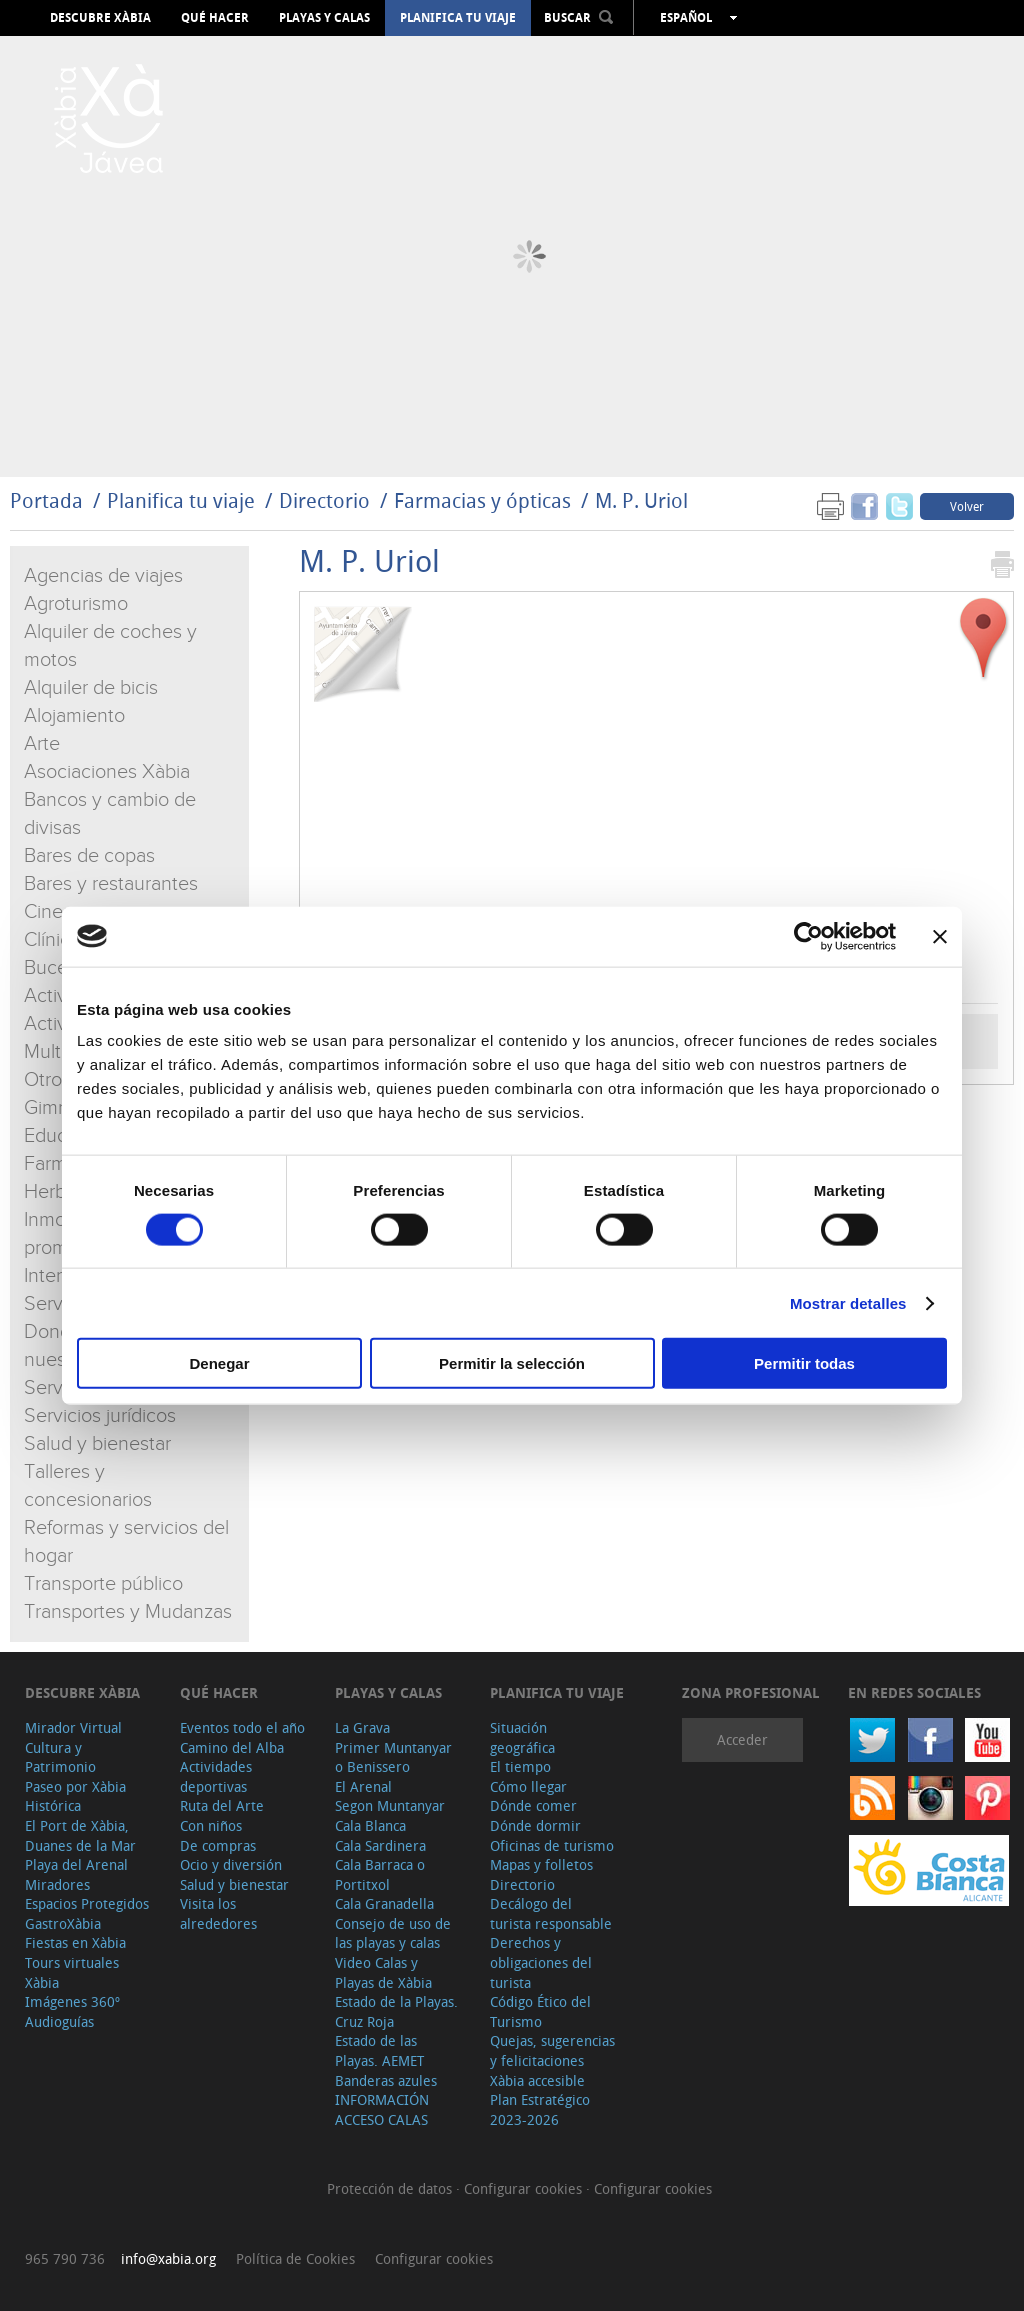 The width and height of the screenshot is (1024, 2311). What do you see at coordinates (380, 1874) in the screenshot?
I see `Cala Barraca o Portitxol` at bounding box center [380, 1874].